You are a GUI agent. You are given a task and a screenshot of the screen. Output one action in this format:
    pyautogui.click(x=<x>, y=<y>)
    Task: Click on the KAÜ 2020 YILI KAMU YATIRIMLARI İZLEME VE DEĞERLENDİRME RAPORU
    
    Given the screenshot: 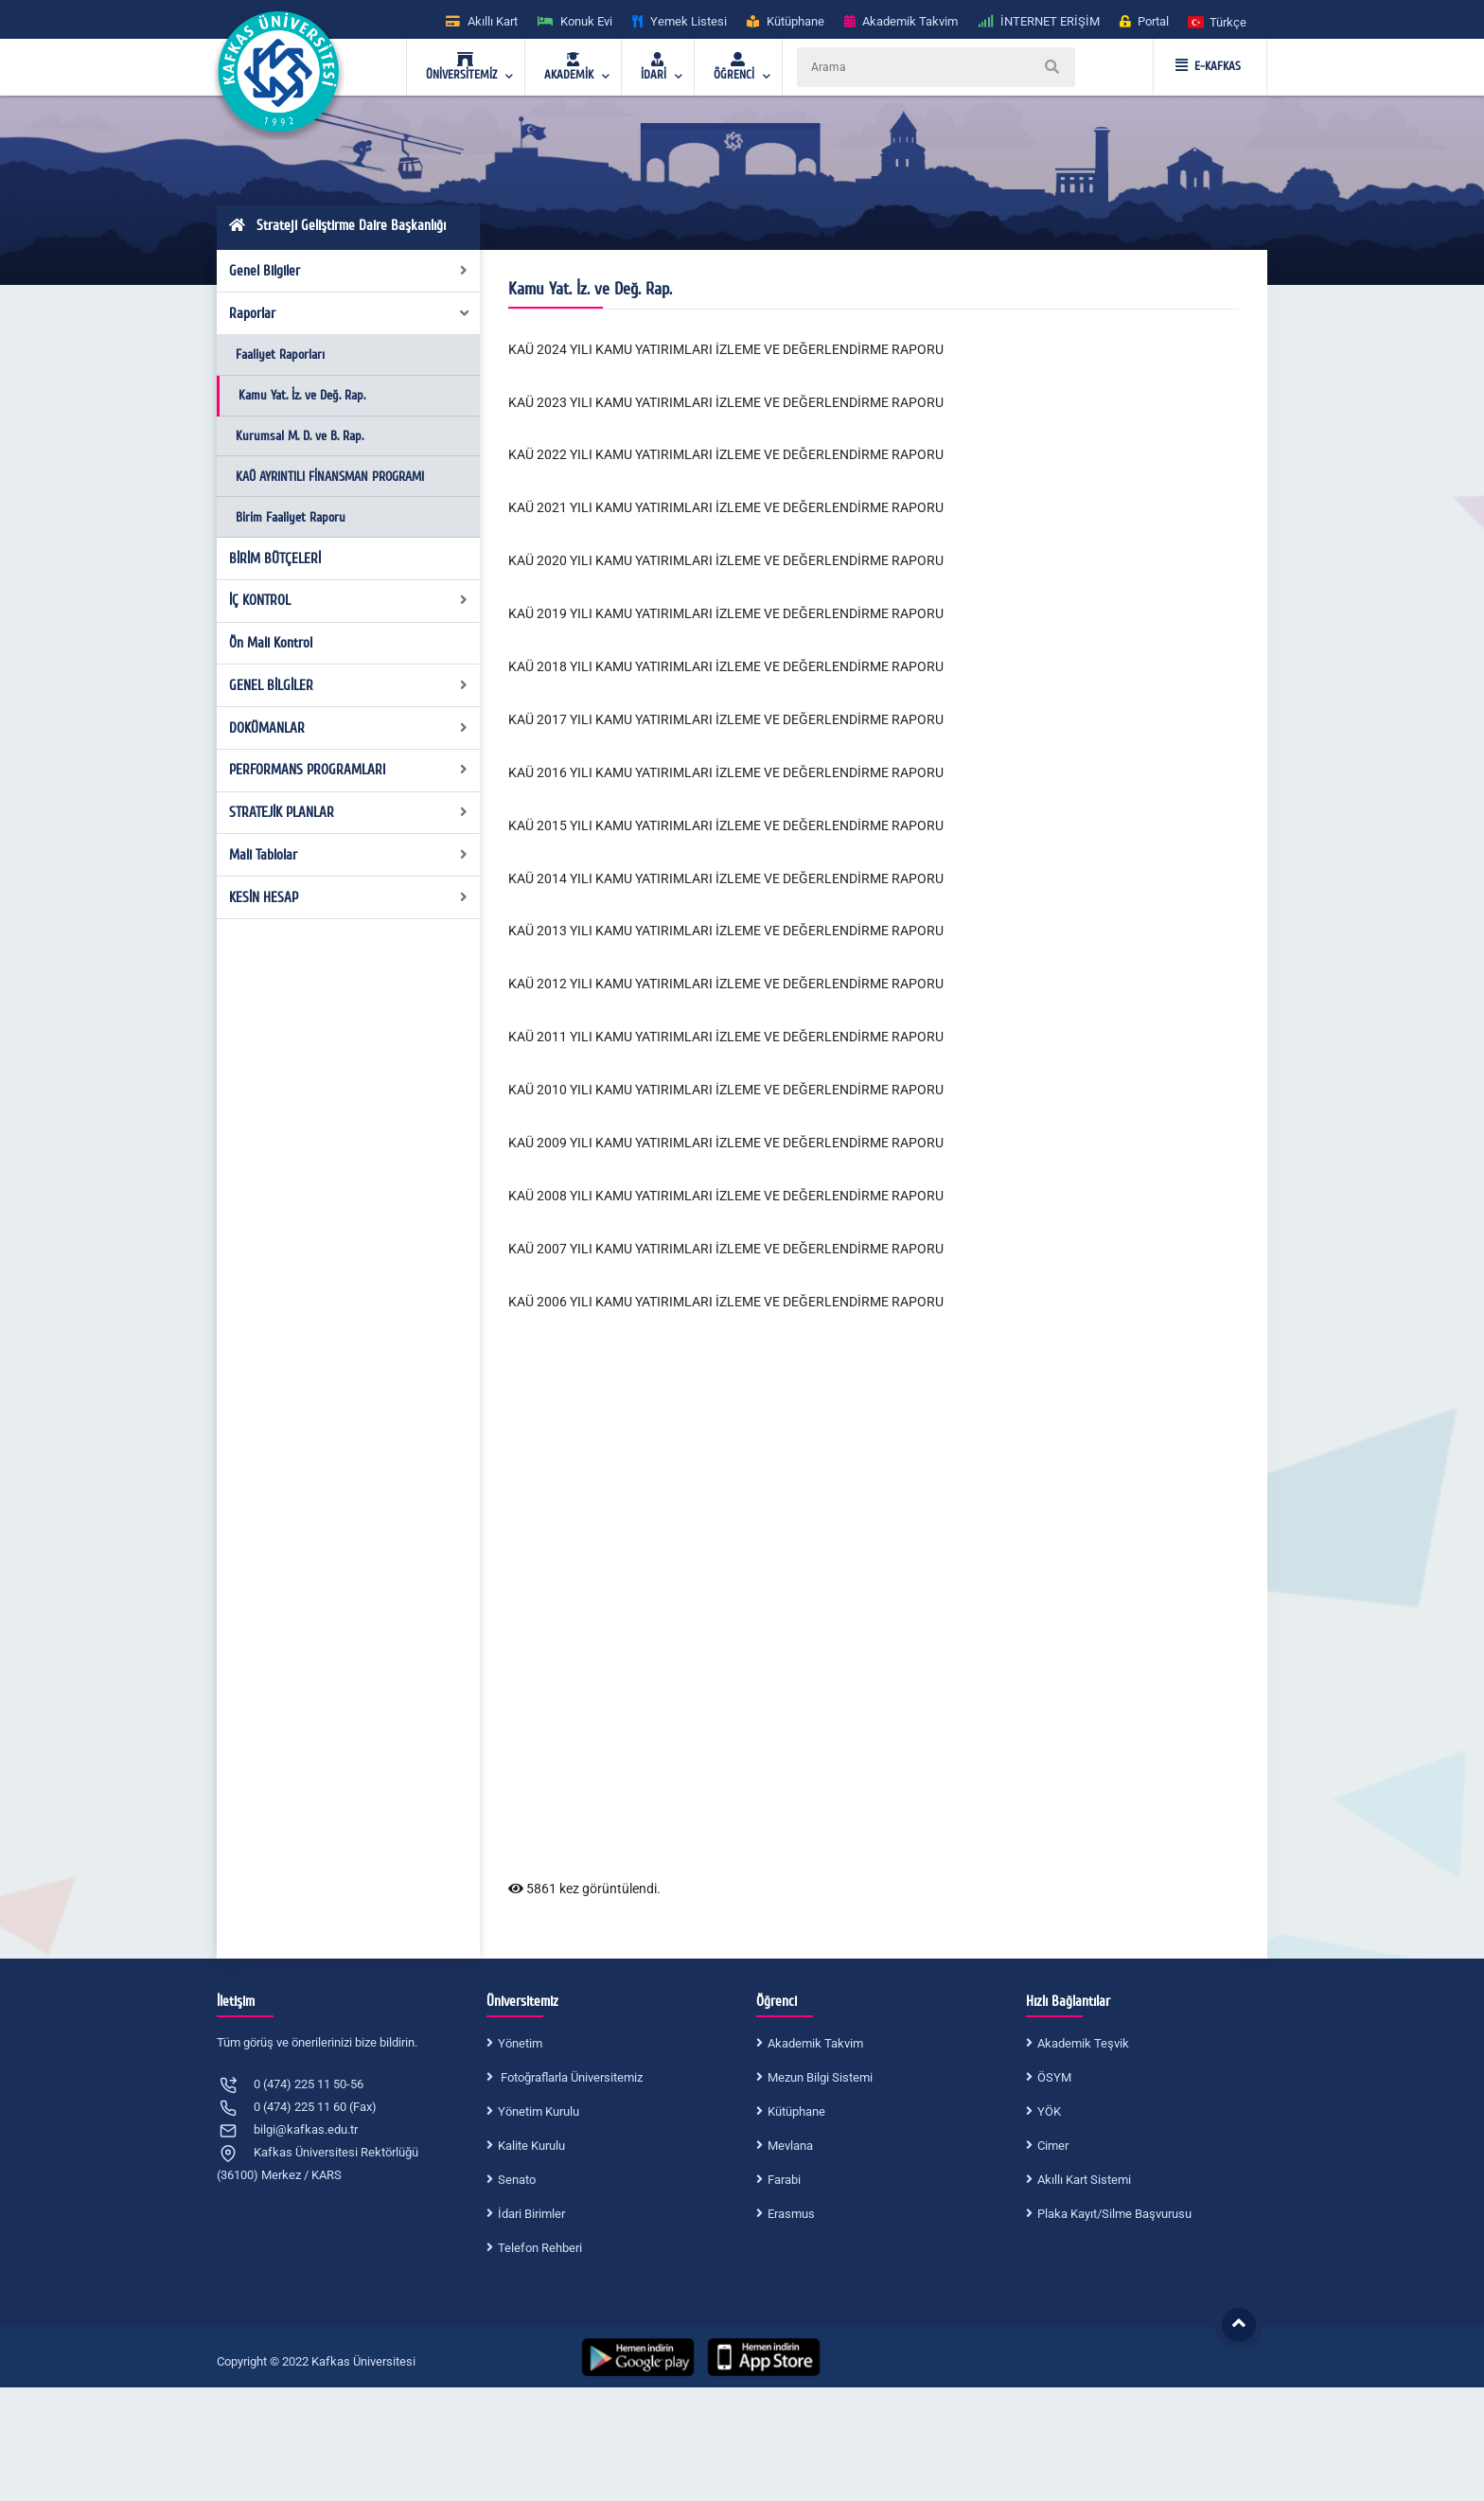 What is the action you would take?
    pyautogui.click(x=726, y=560)
    